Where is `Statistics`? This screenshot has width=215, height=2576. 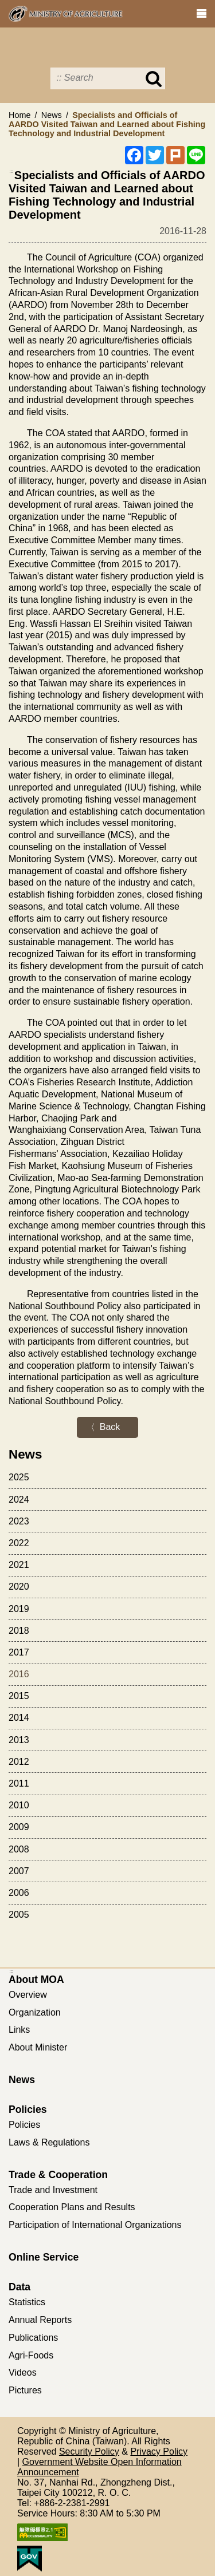 Statistics is located at coordinates (27, 2302).